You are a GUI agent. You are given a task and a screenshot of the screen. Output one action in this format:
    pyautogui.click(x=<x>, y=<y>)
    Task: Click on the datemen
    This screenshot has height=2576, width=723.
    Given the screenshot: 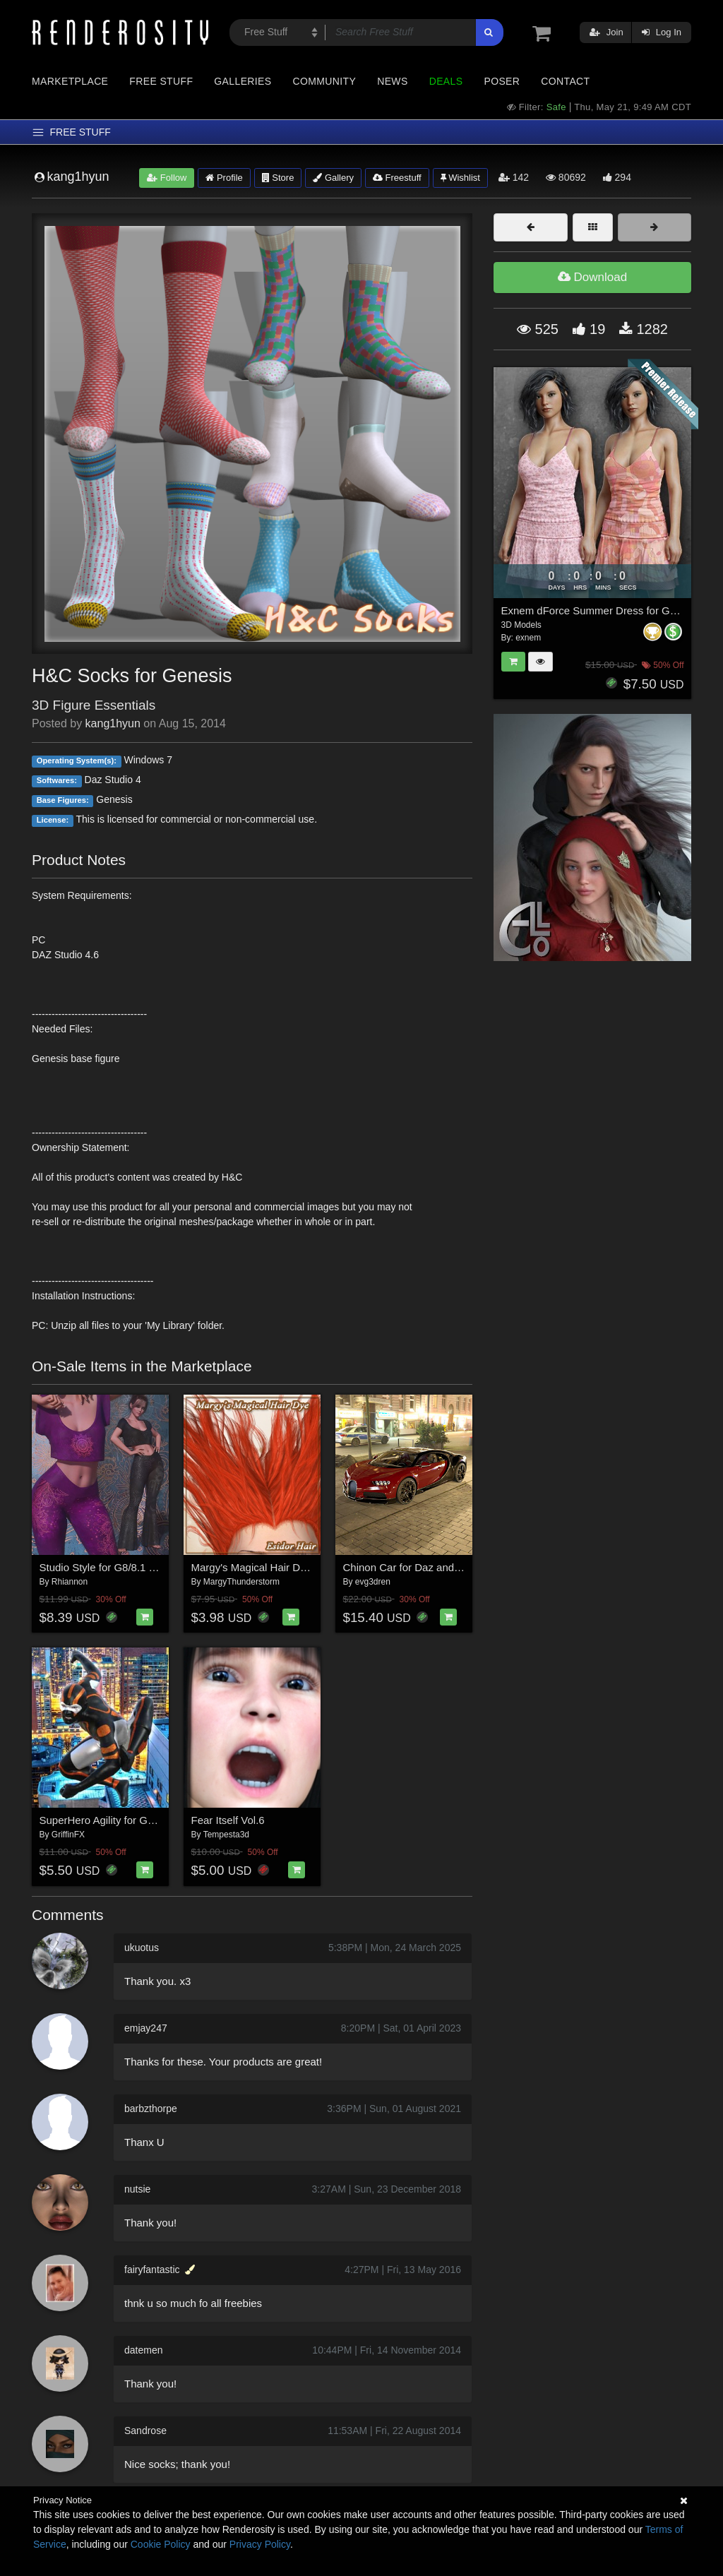 What is the action you would take?
    pyautogui.click(x=143, y=2350)
    